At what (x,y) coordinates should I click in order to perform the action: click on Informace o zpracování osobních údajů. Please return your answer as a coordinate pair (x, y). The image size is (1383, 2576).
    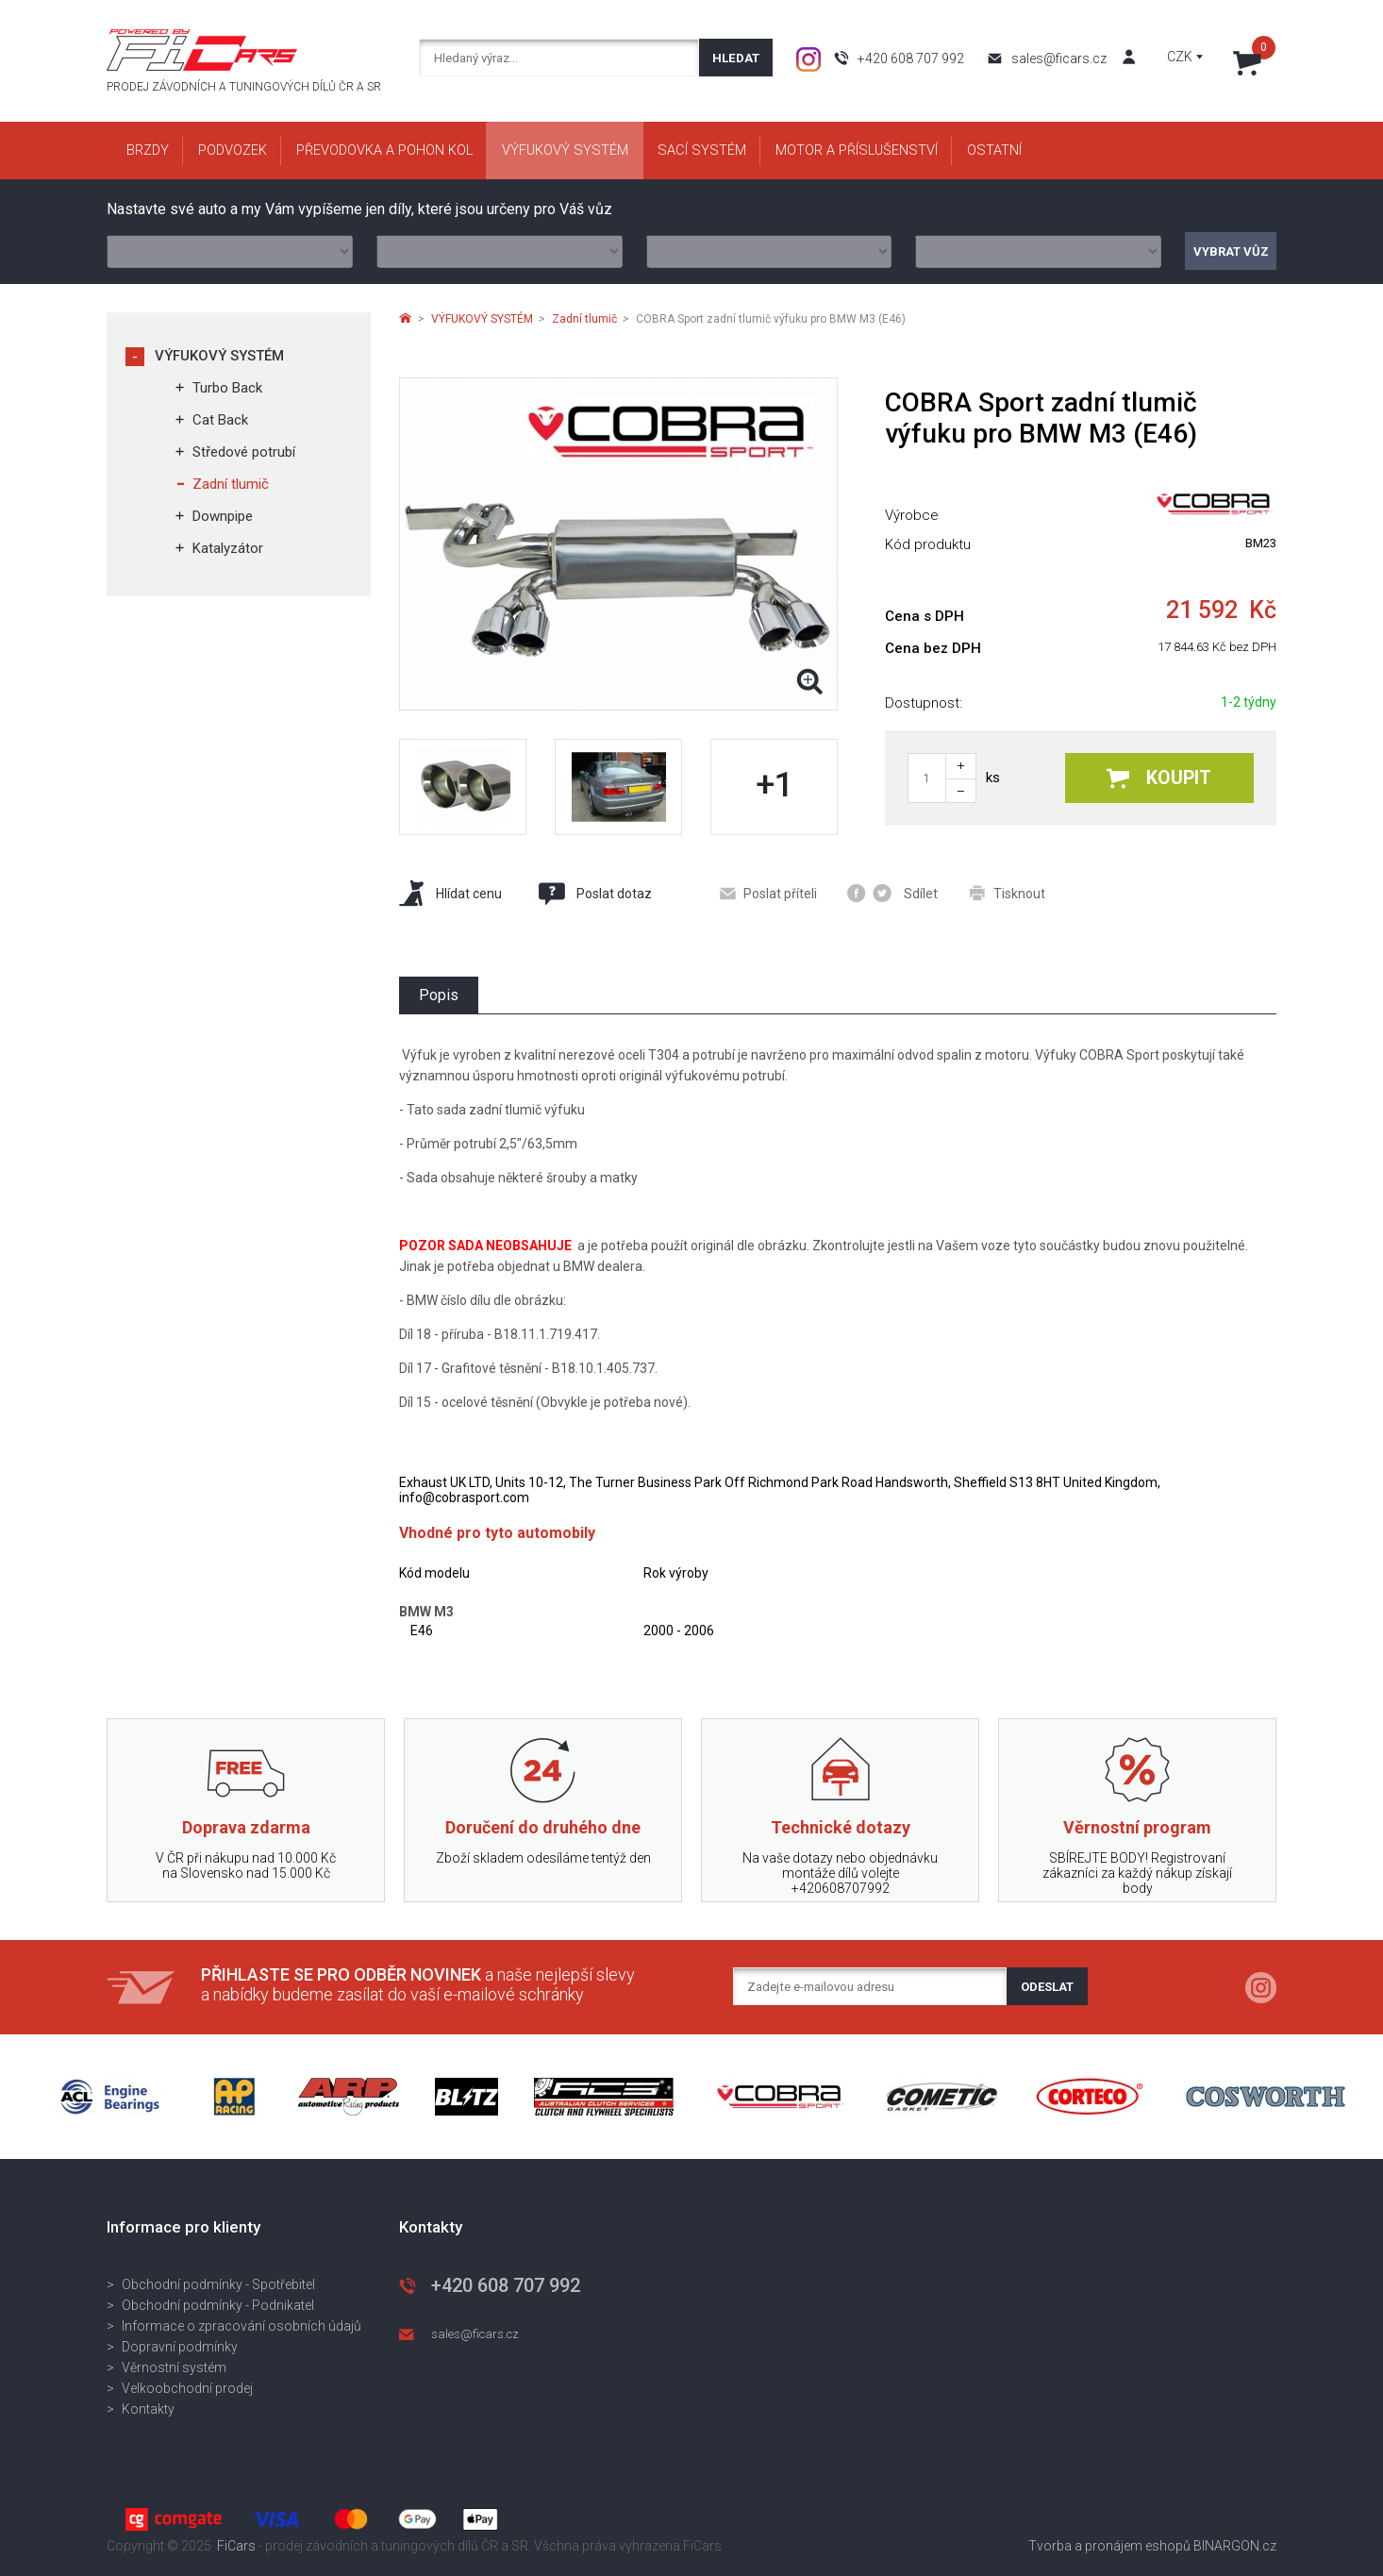
    Looking at the image, I should click on (241, 2325).